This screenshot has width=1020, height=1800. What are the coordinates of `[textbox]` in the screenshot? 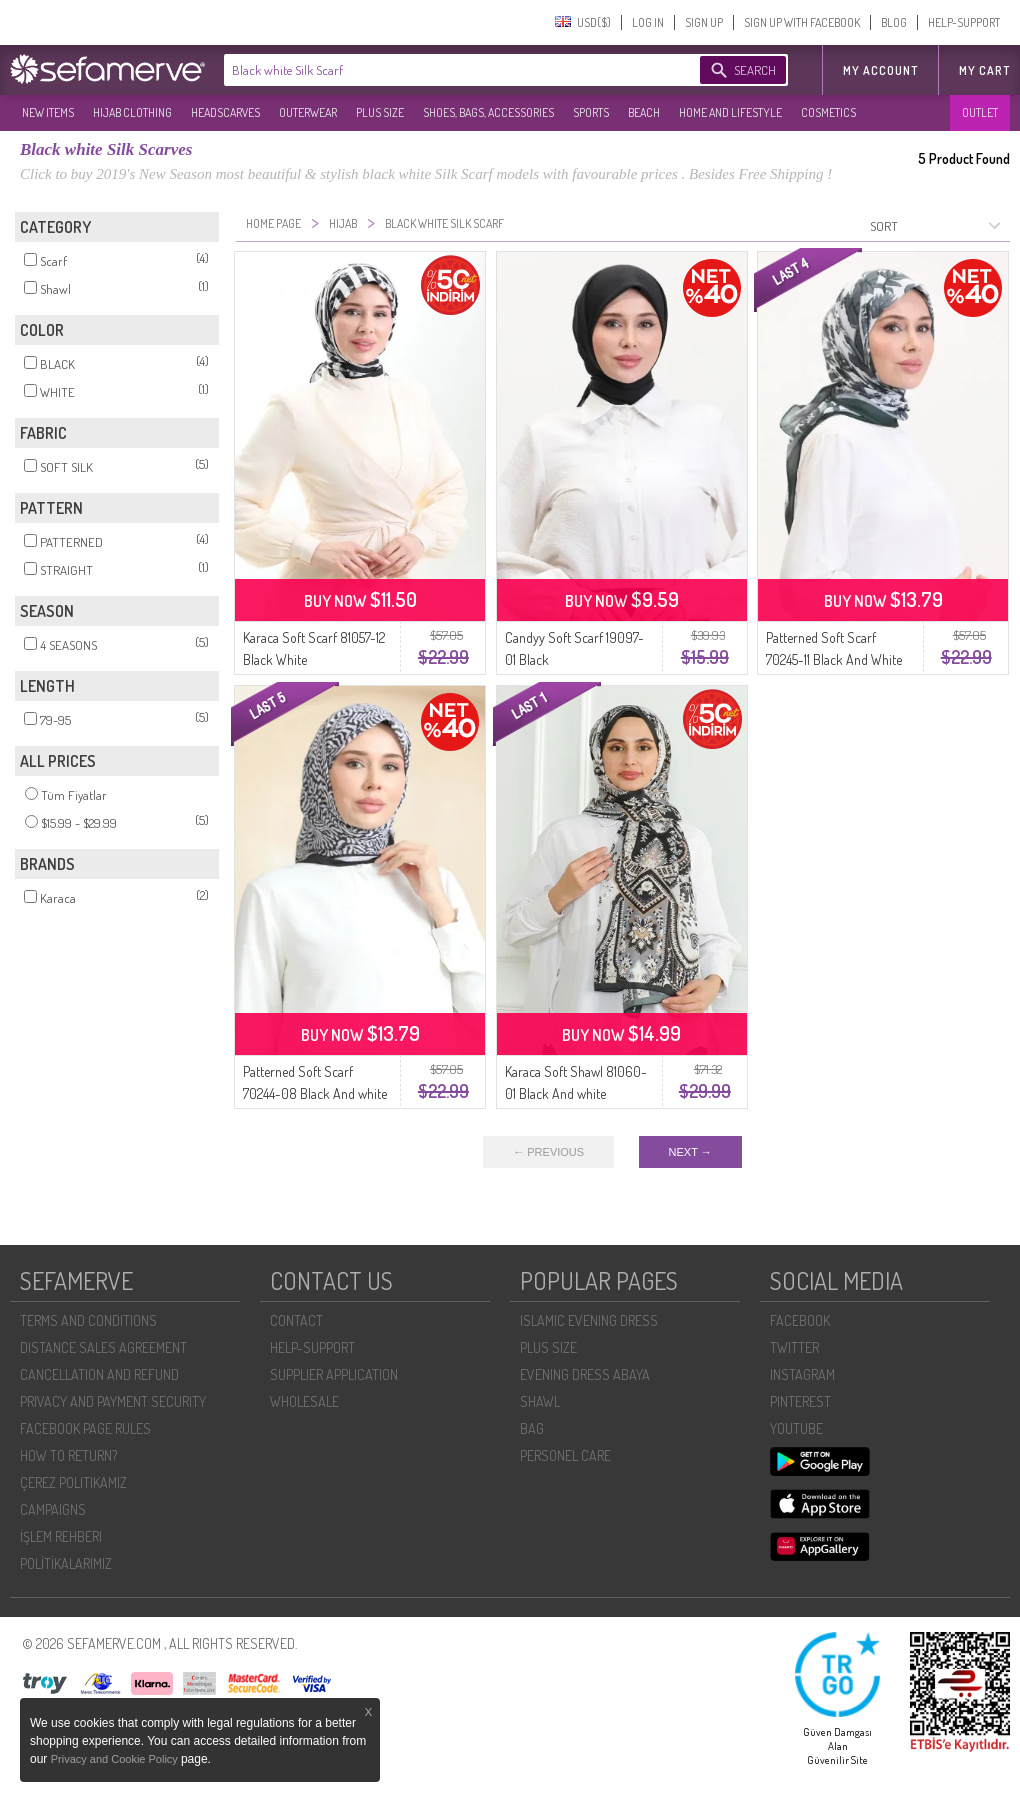 It's located at (442, 70).